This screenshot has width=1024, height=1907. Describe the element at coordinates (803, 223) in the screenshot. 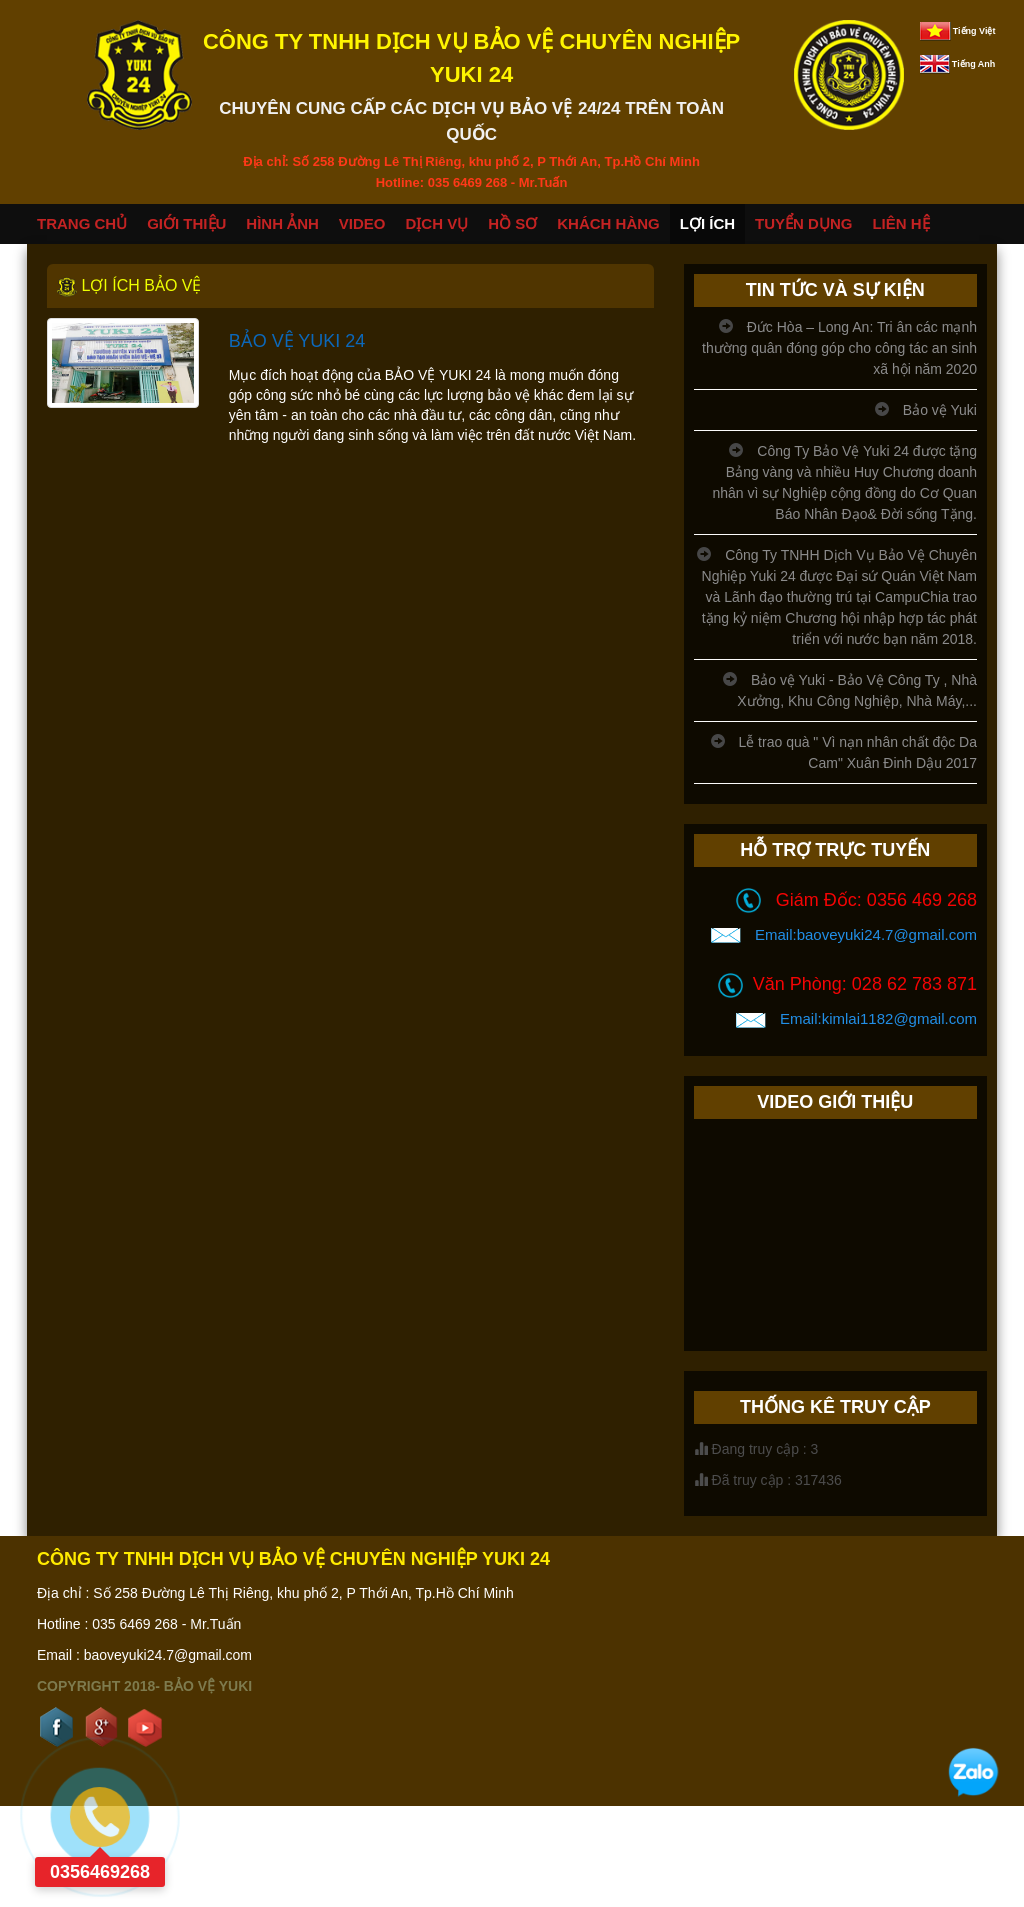

I see `TUYỂN DỤNG` at that location.